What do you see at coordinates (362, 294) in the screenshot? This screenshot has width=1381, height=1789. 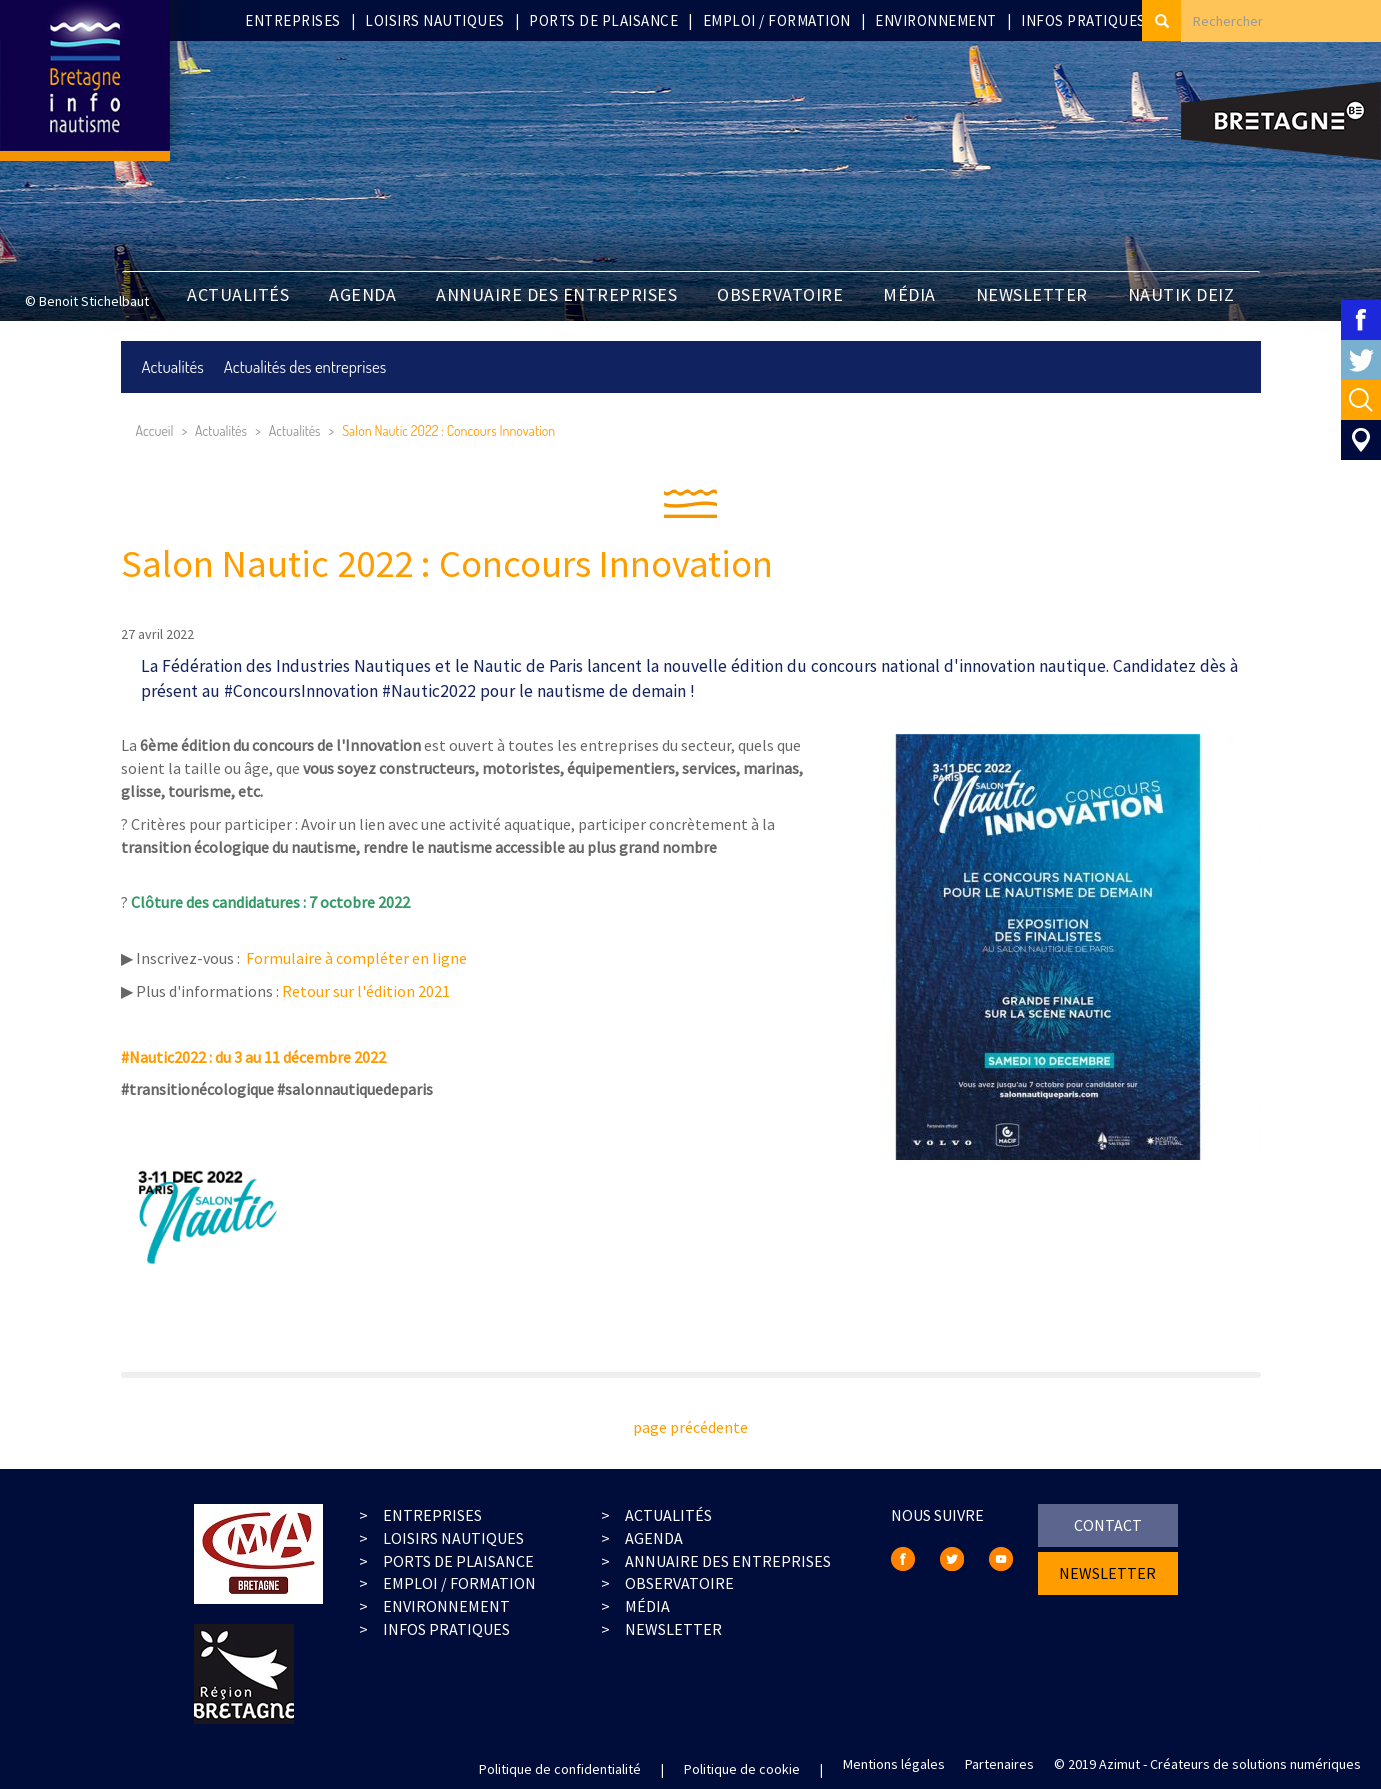 I see `Agenda` at bounding box center [362, 294].